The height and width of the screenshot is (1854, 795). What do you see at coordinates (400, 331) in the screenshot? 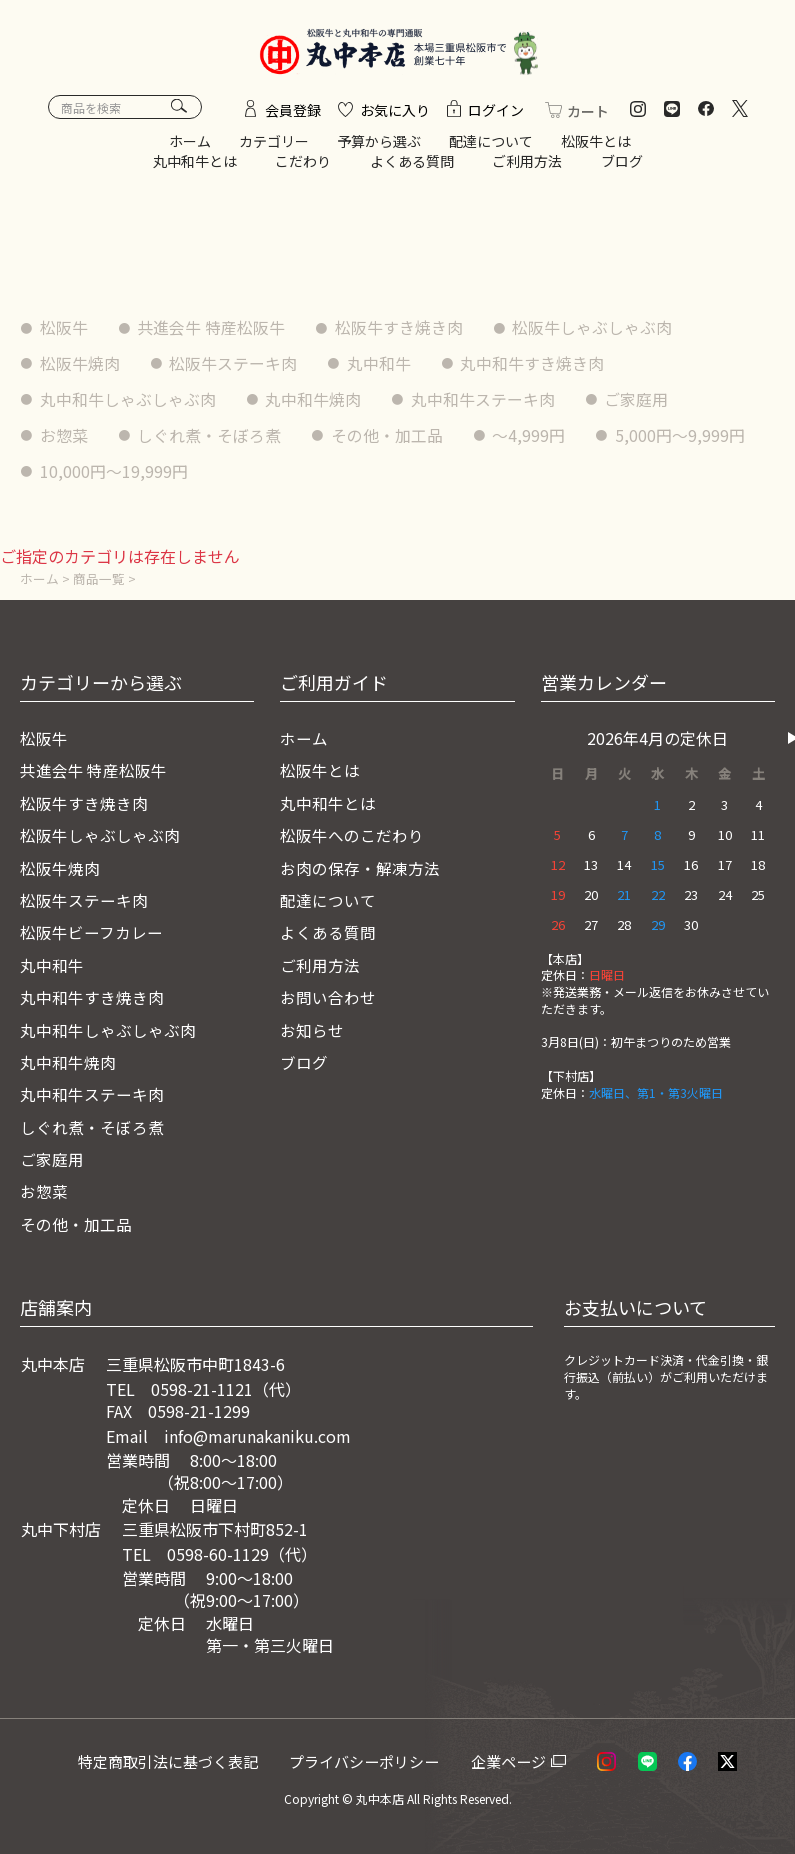
I see `松阪牛すき焼き肉` at bounding box center [400, 331].